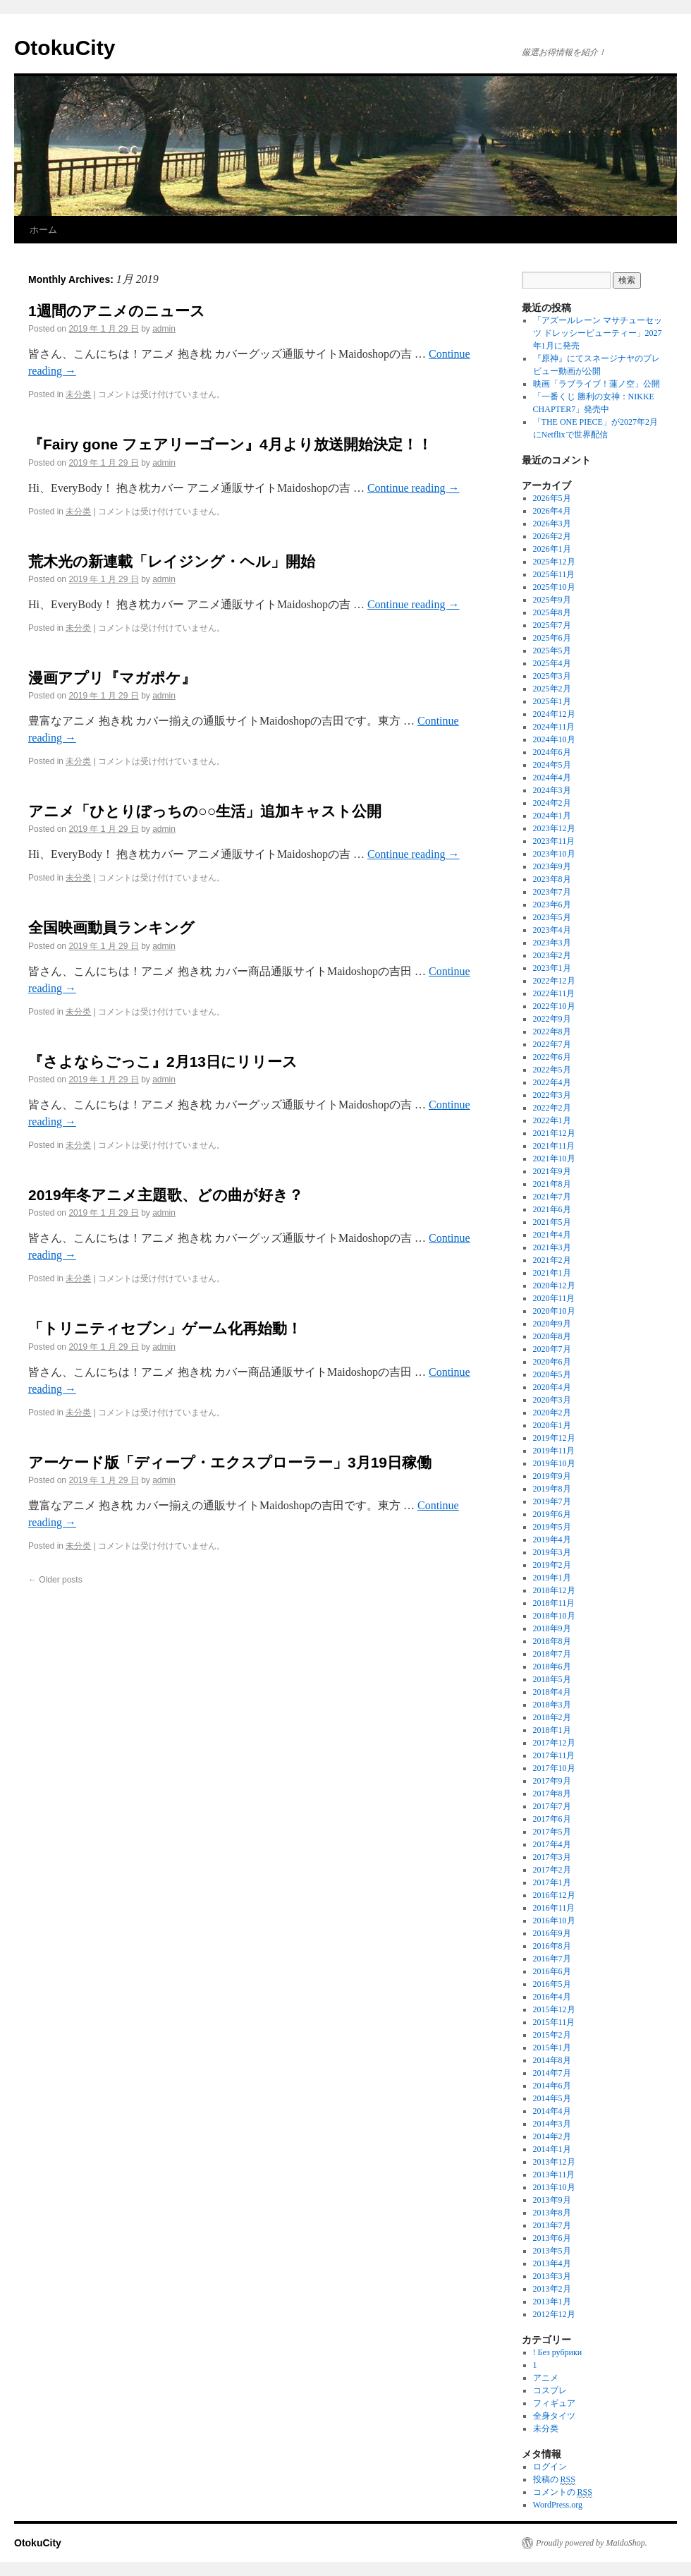 This screenshot has height=2576, width=691. Describe the element at coordinates (552, 1578) in the screenshot. I see `2019年1月` at that location.